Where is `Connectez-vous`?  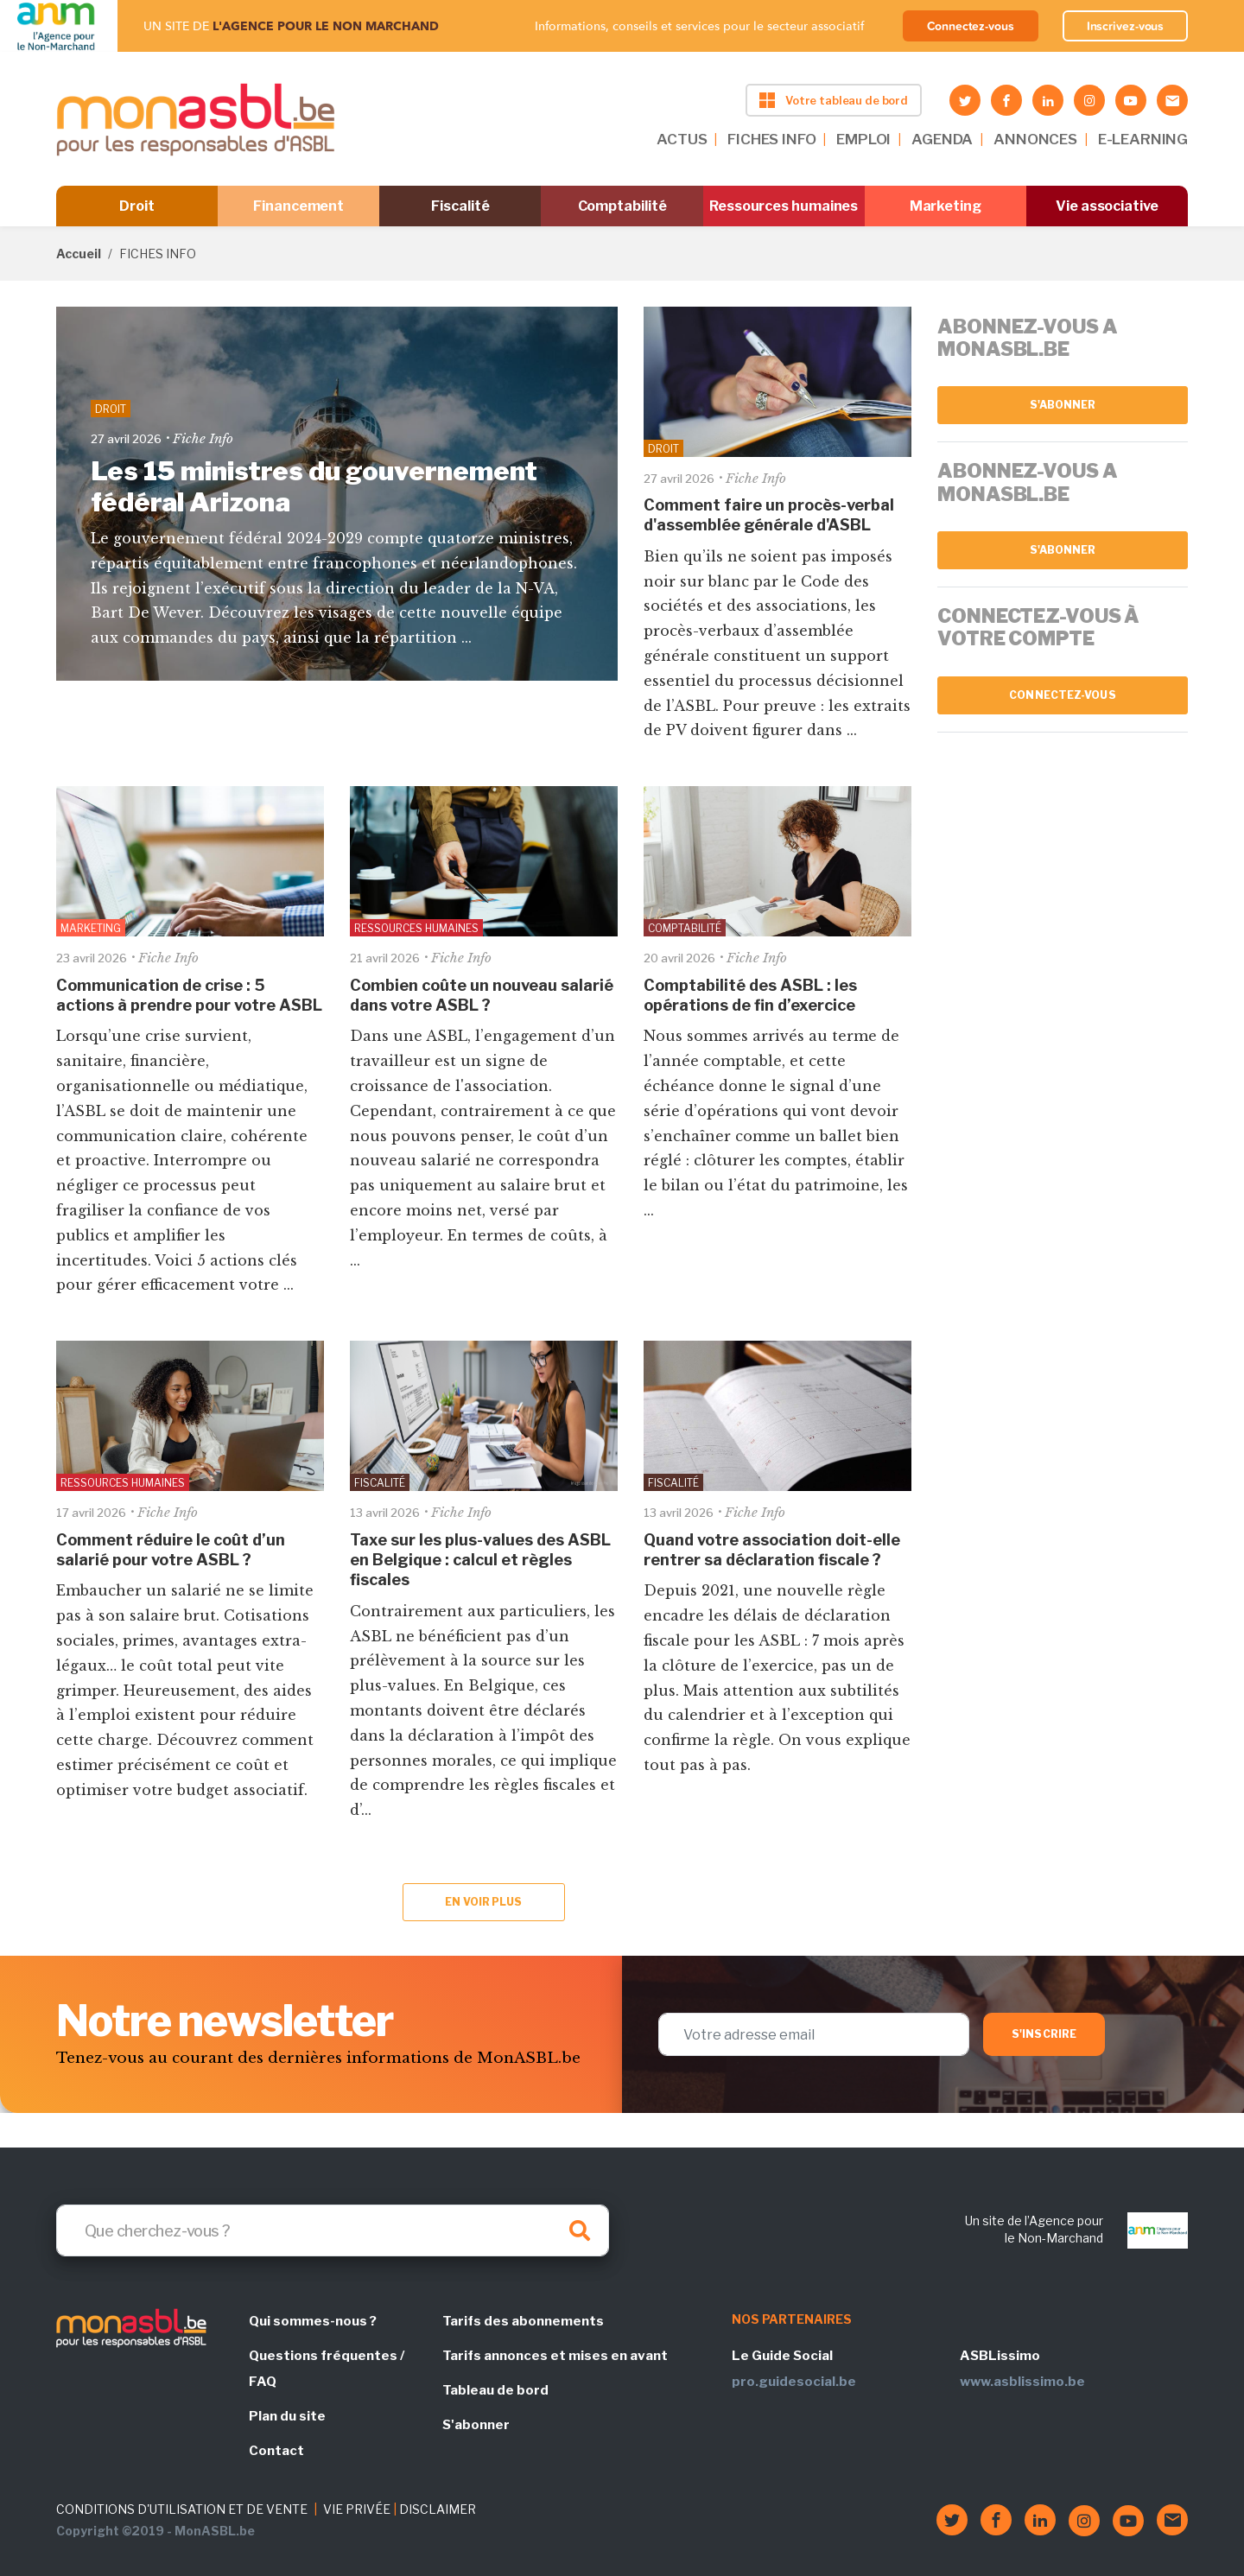 Connectez-vous is located at coordinates (970, 26).